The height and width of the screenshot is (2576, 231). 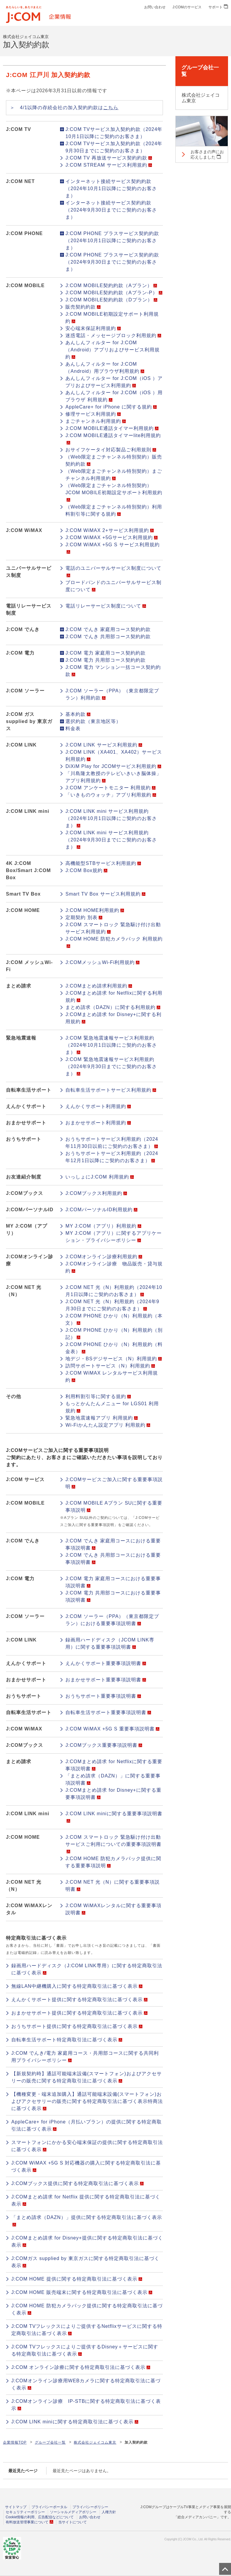 I want to click on あんしんフィルター for J:COM（iOS ）用ブラウザ 利用規約, so click(x=113, y=396).